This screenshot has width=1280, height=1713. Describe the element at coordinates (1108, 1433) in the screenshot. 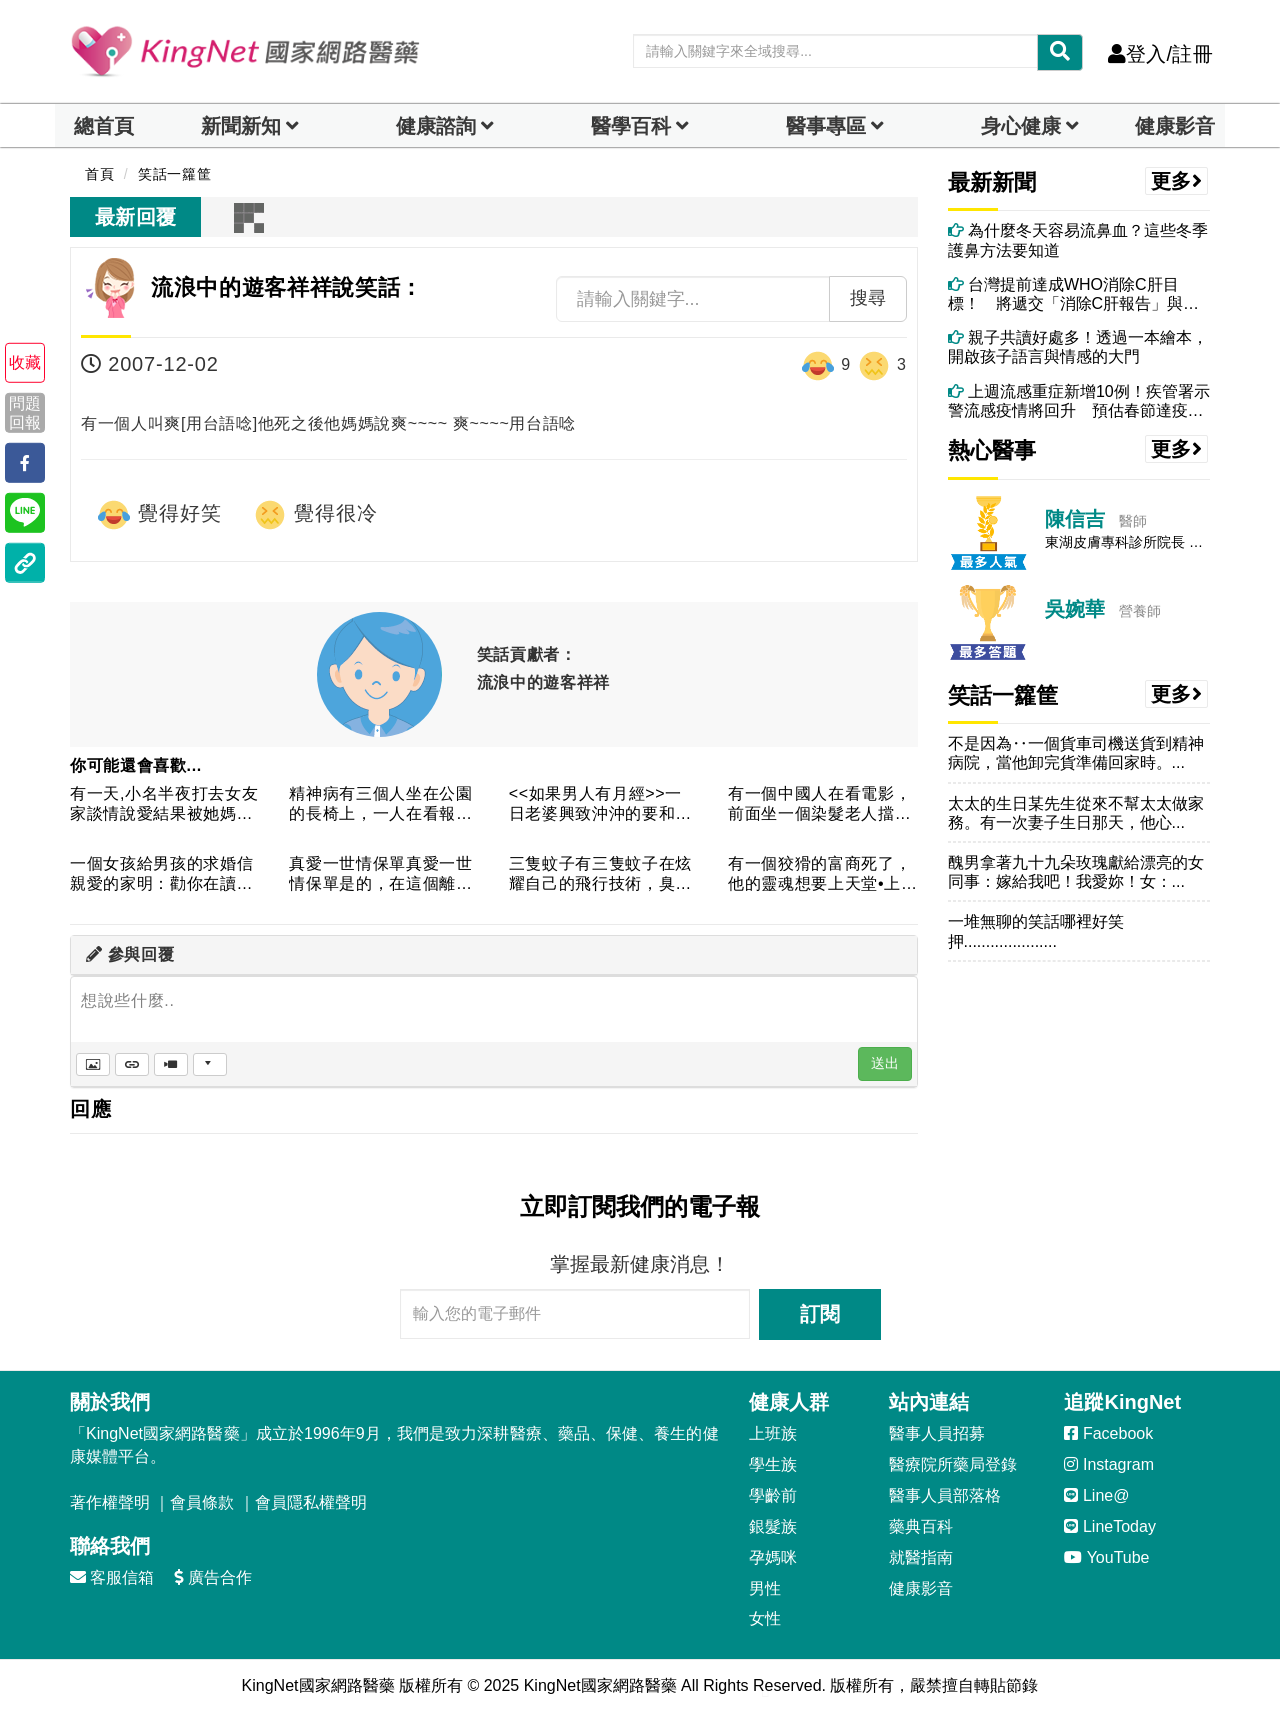

I see `Facebook` at that location.